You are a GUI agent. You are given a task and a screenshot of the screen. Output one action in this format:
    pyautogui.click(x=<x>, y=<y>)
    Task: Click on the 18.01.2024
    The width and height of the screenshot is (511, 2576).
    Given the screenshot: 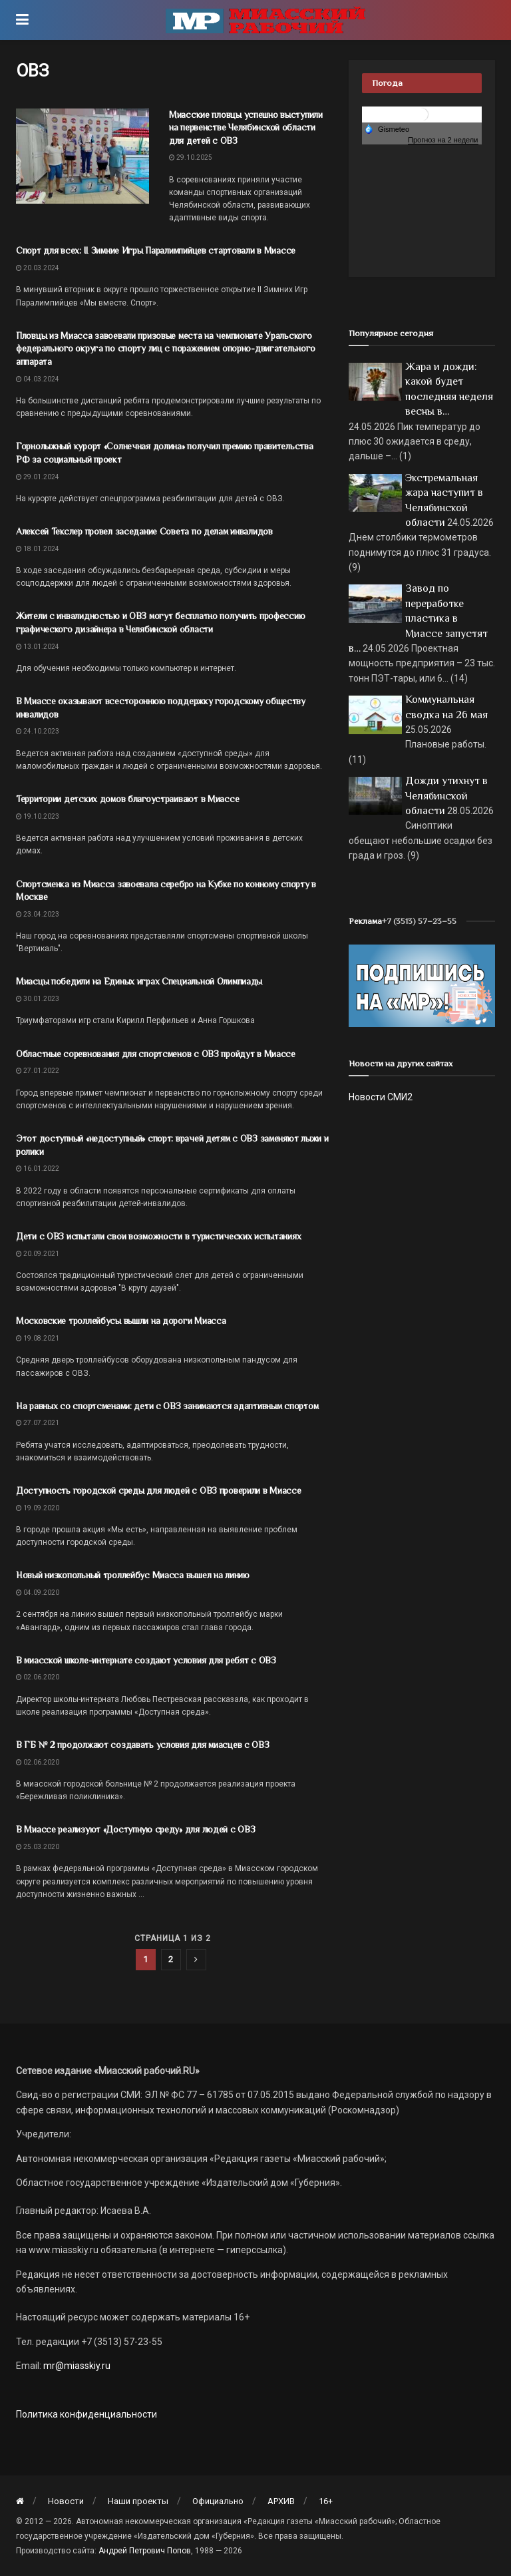 What is the action you would take?
    pyautogui.click(x=37, y=548)
    